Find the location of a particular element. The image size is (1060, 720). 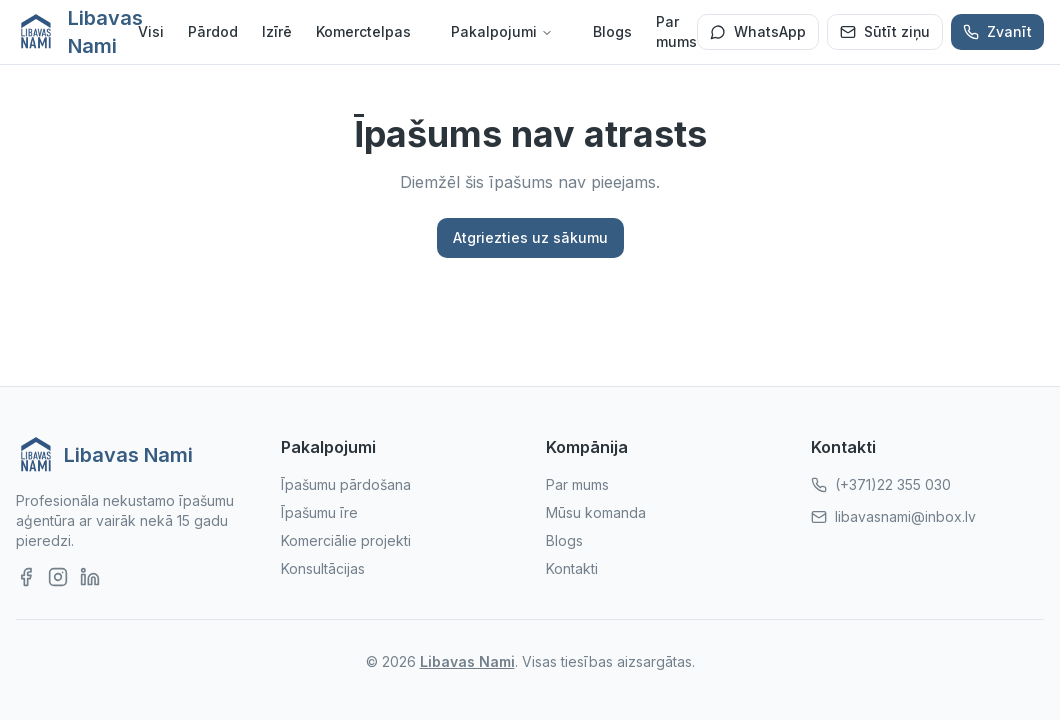

Libavas Nami is located at coordinates (467, 661).